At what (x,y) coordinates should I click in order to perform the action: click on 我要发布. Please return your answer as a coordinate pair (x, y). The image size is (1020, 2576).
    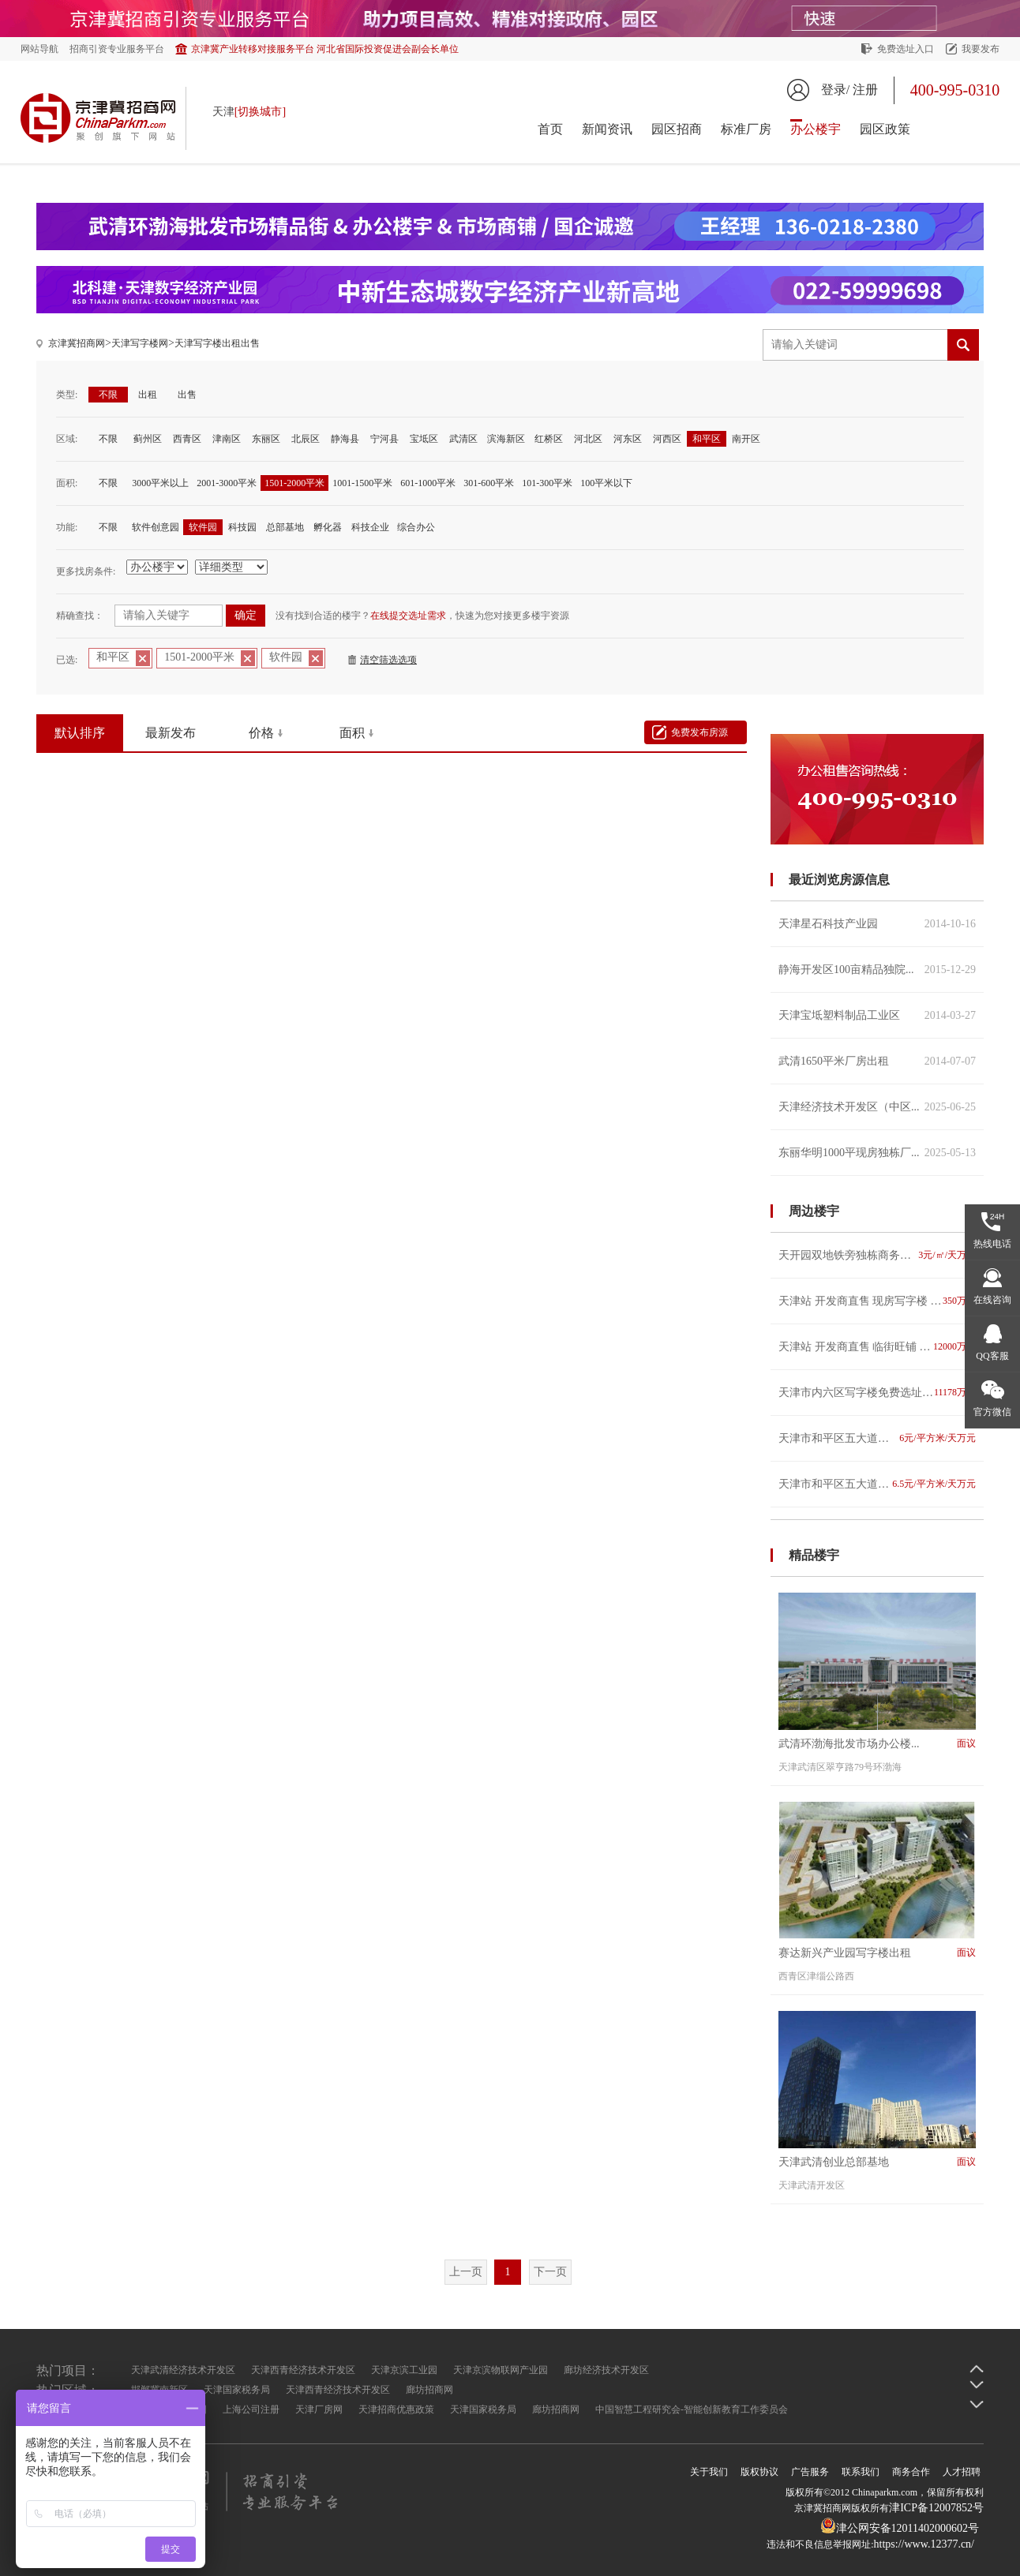
    Looking at the image, I should click on (980, 48).